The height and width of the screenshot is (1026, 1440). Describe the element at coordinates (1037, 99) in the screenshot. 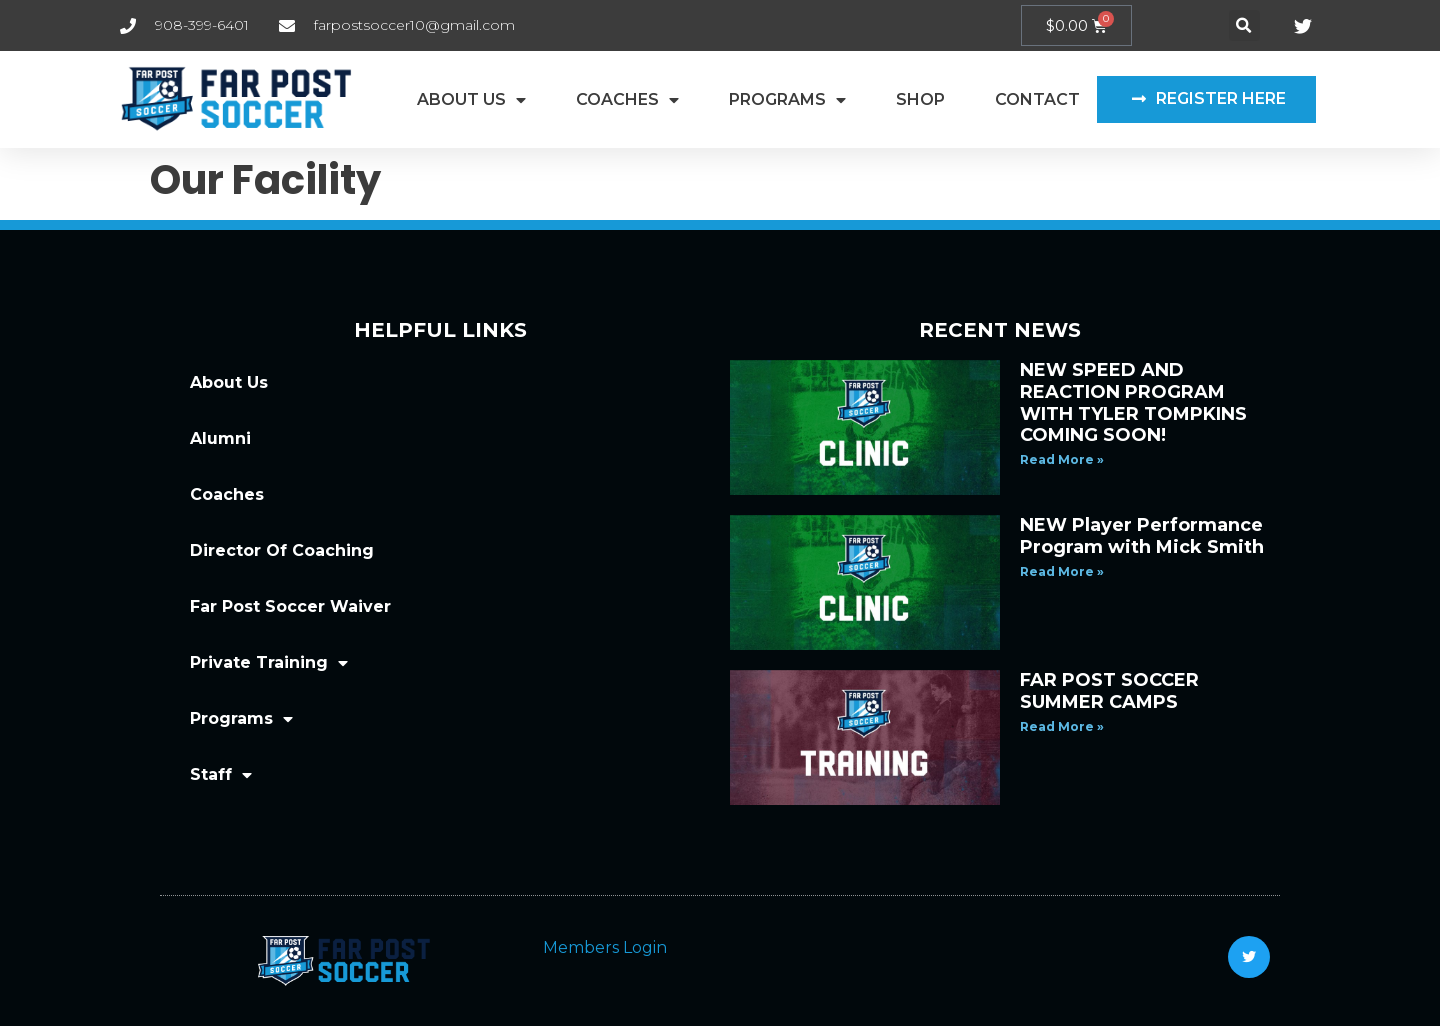

I see `Contact` at that location.